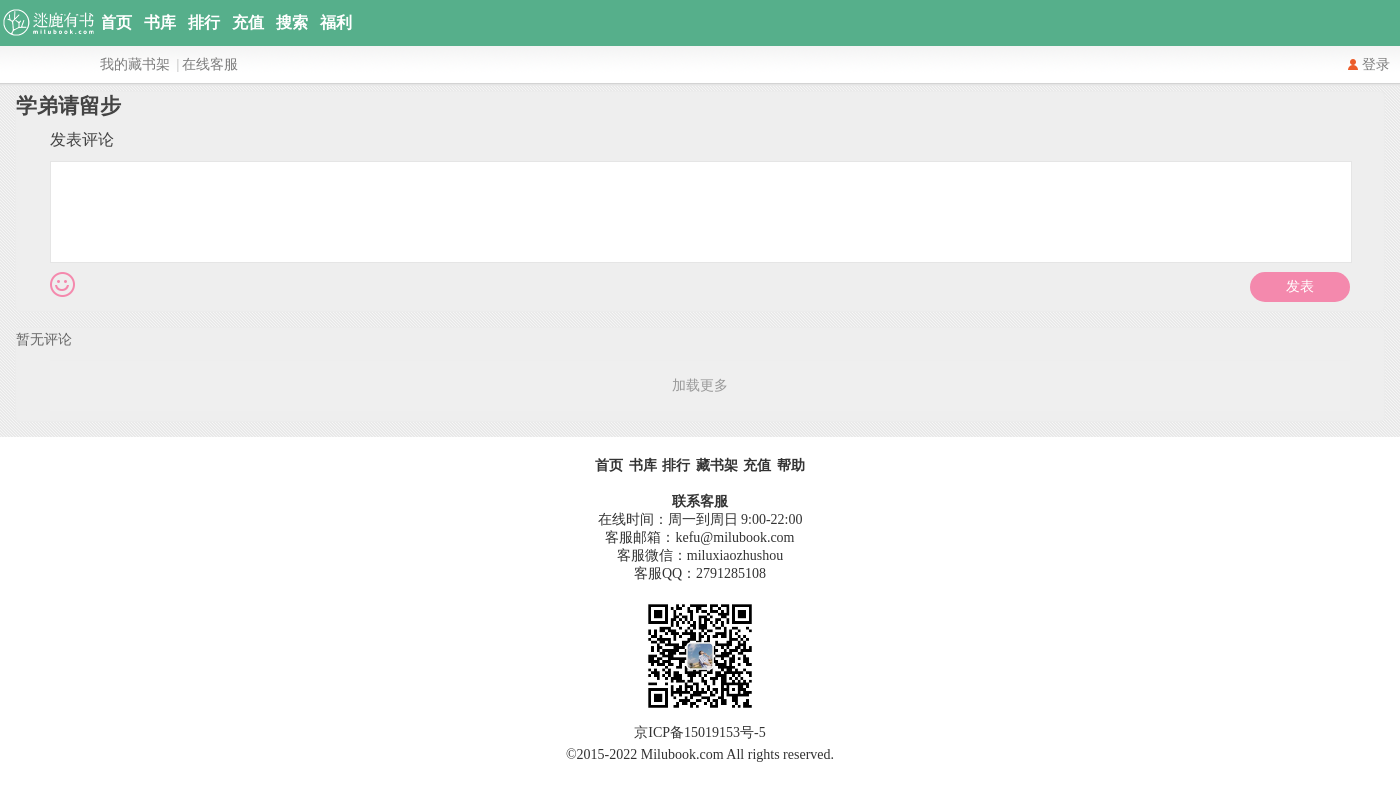  What do you see at coordinates (210, 64) in the screenshot?
I see `在线客服` at bounding box center [210, 64].